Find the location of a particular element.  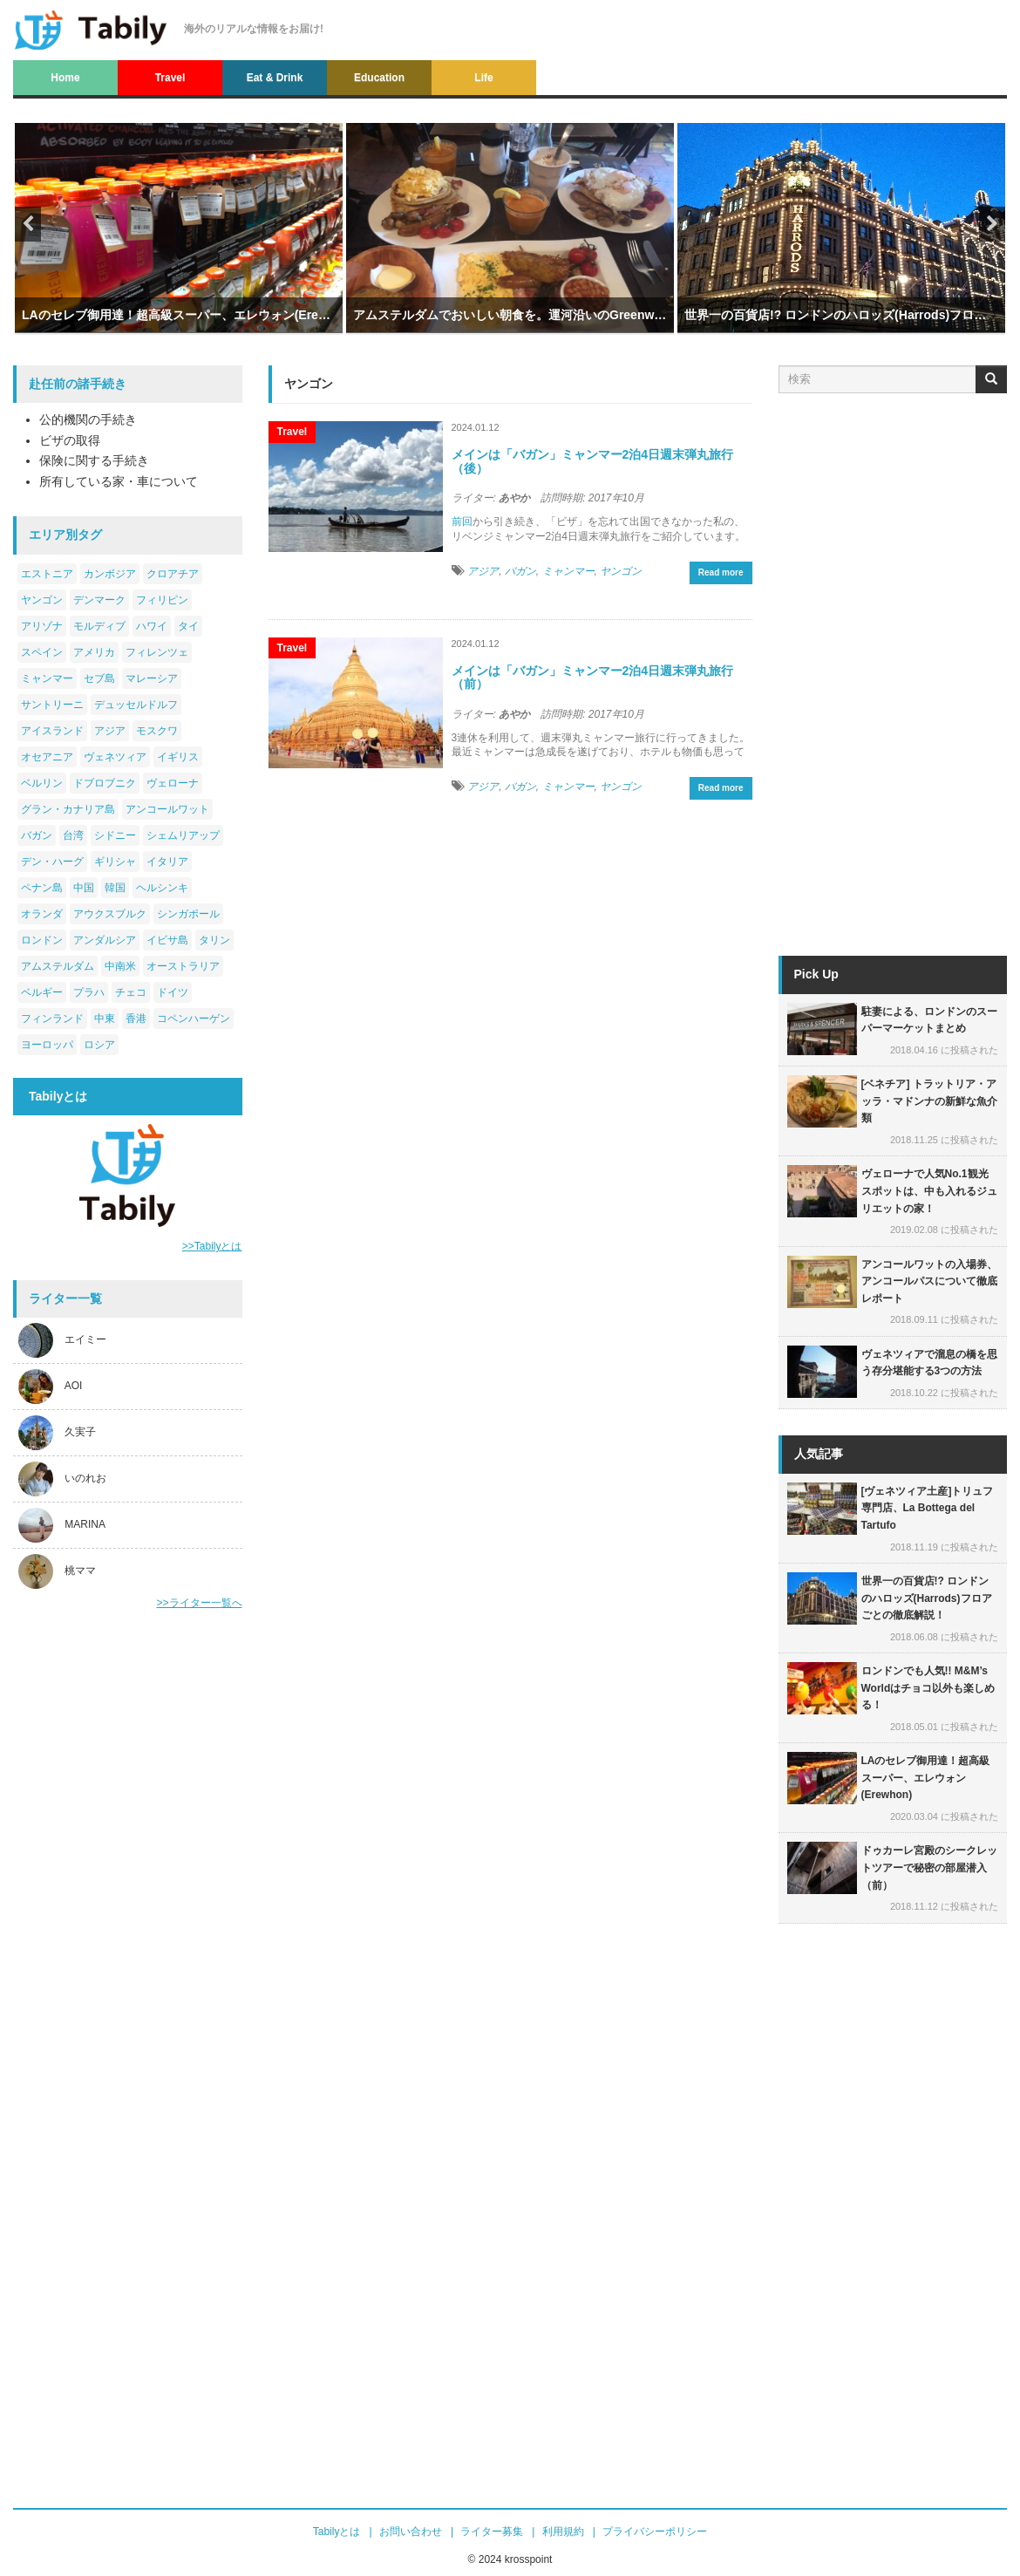

アンダルシア is located at coordinates (104, 940).